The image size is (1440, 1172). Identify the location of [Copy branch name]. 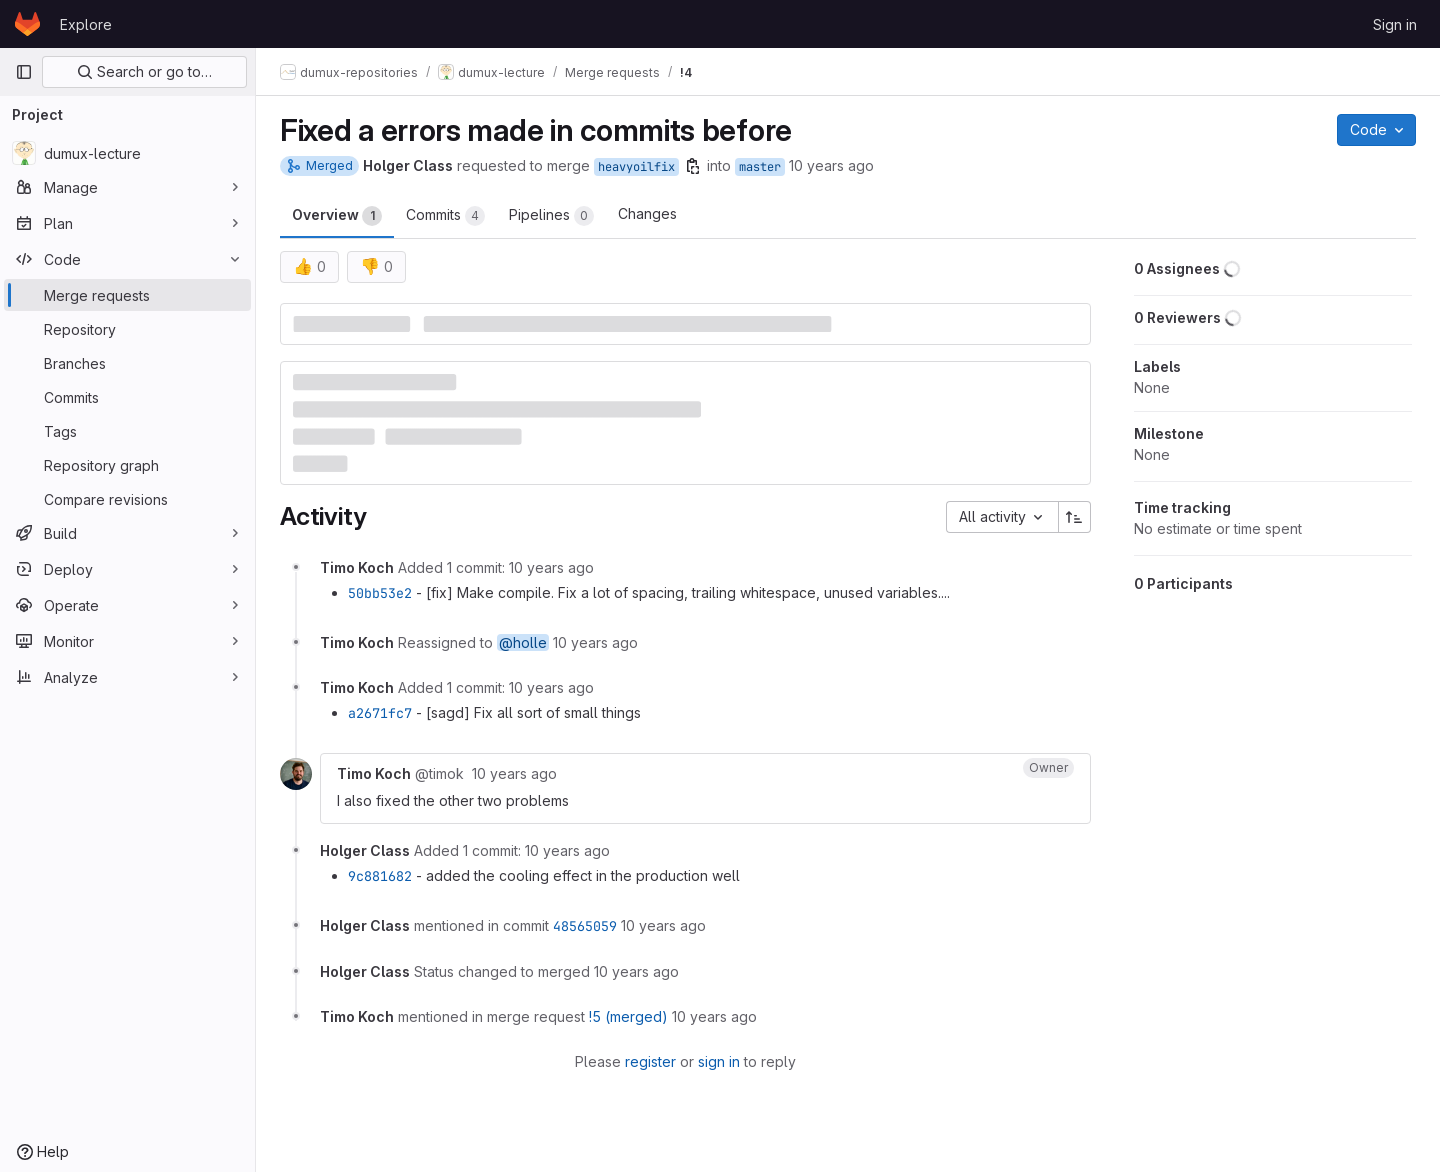
(693, 166).